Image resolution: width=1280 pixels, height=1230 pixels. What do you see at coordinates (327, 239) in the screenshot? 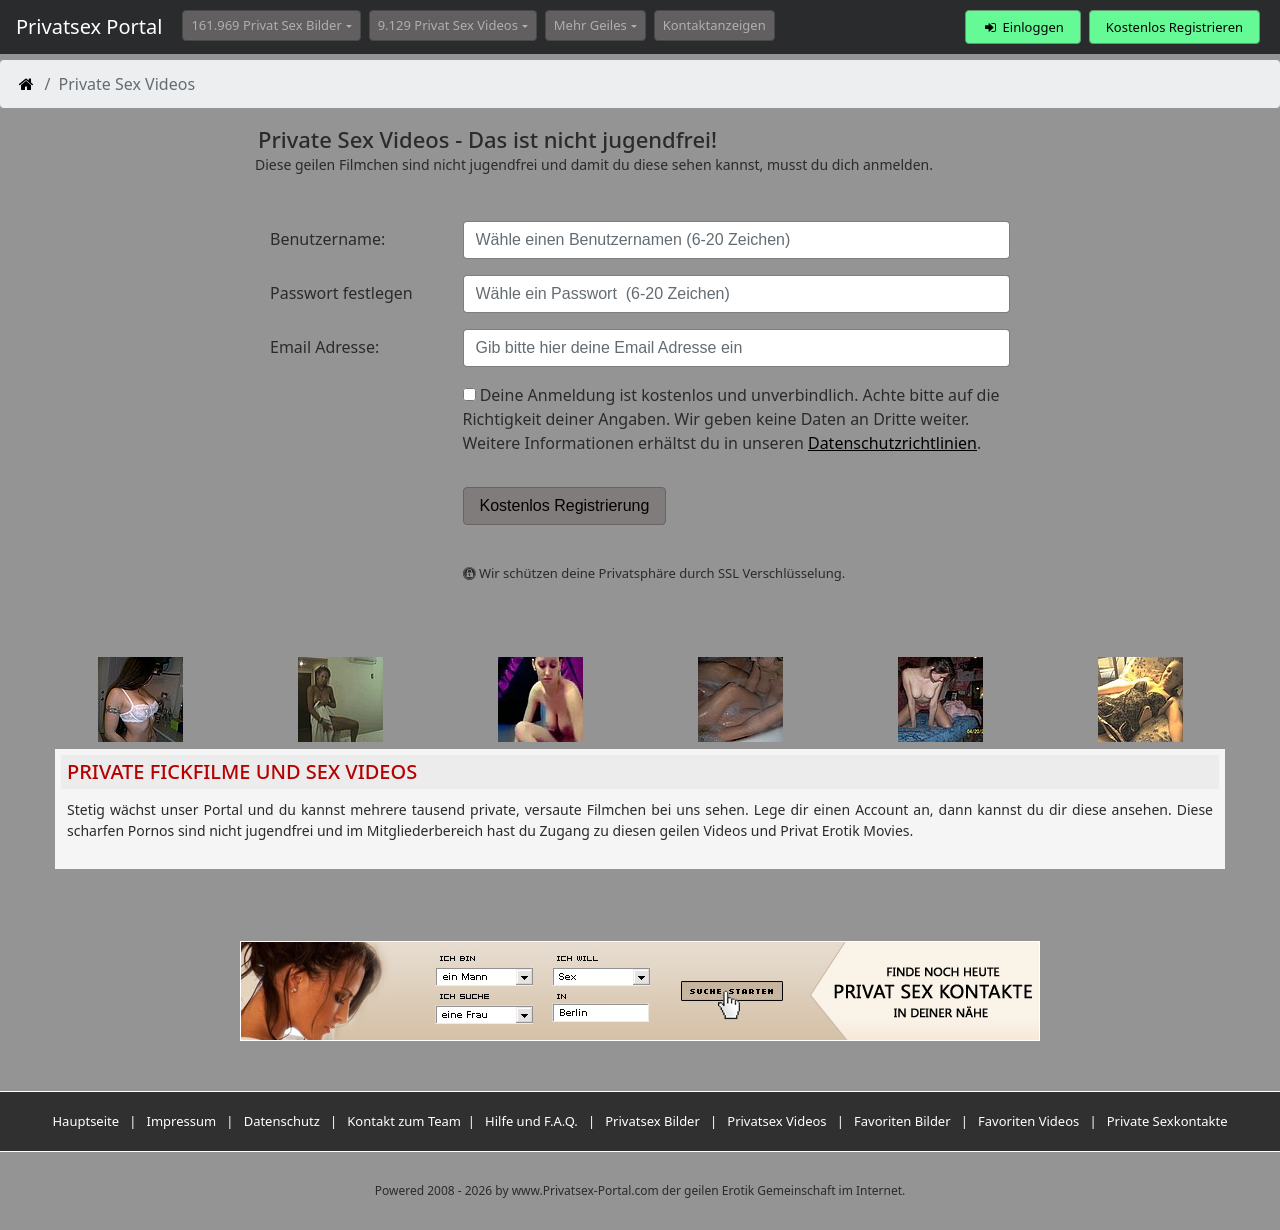
I see `Benutzername:` at bounding box center [327, 239].